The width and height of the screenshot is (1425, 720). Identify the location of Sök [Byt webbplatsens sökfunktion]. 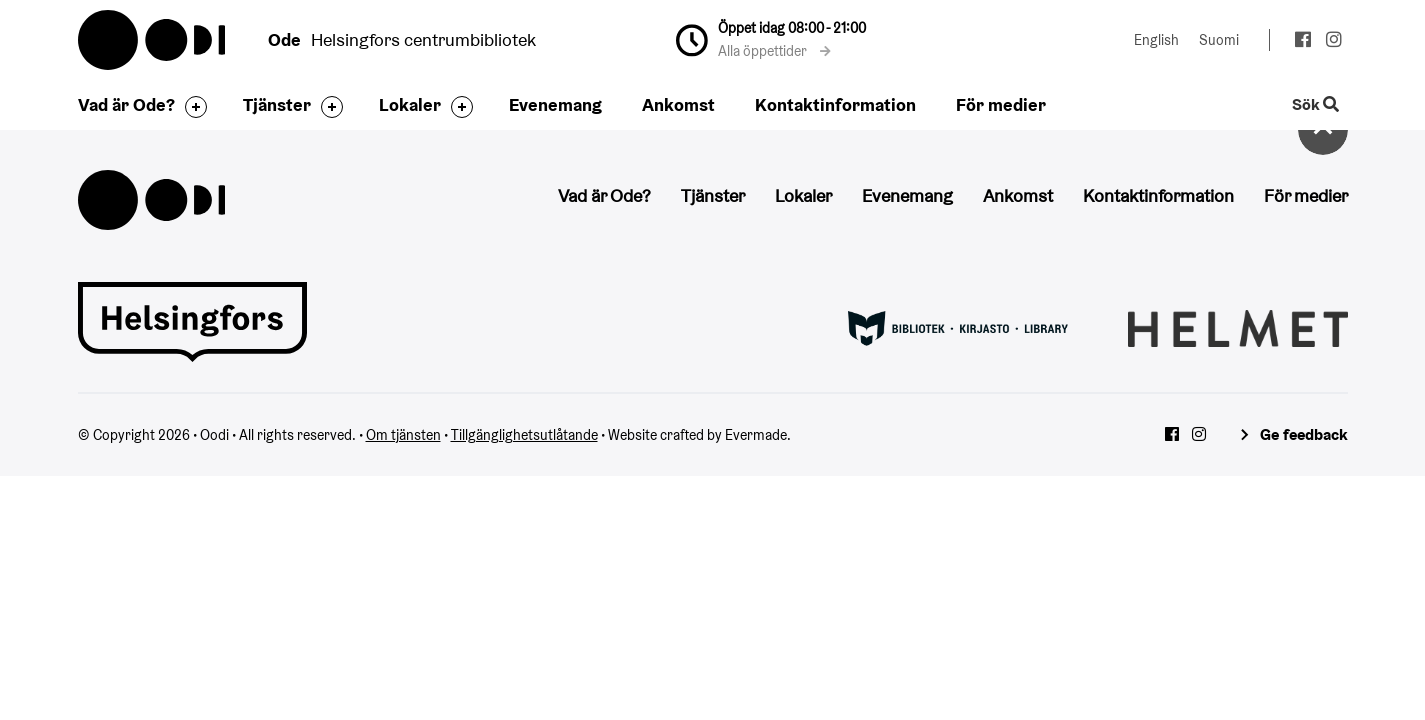
(1315, 105).